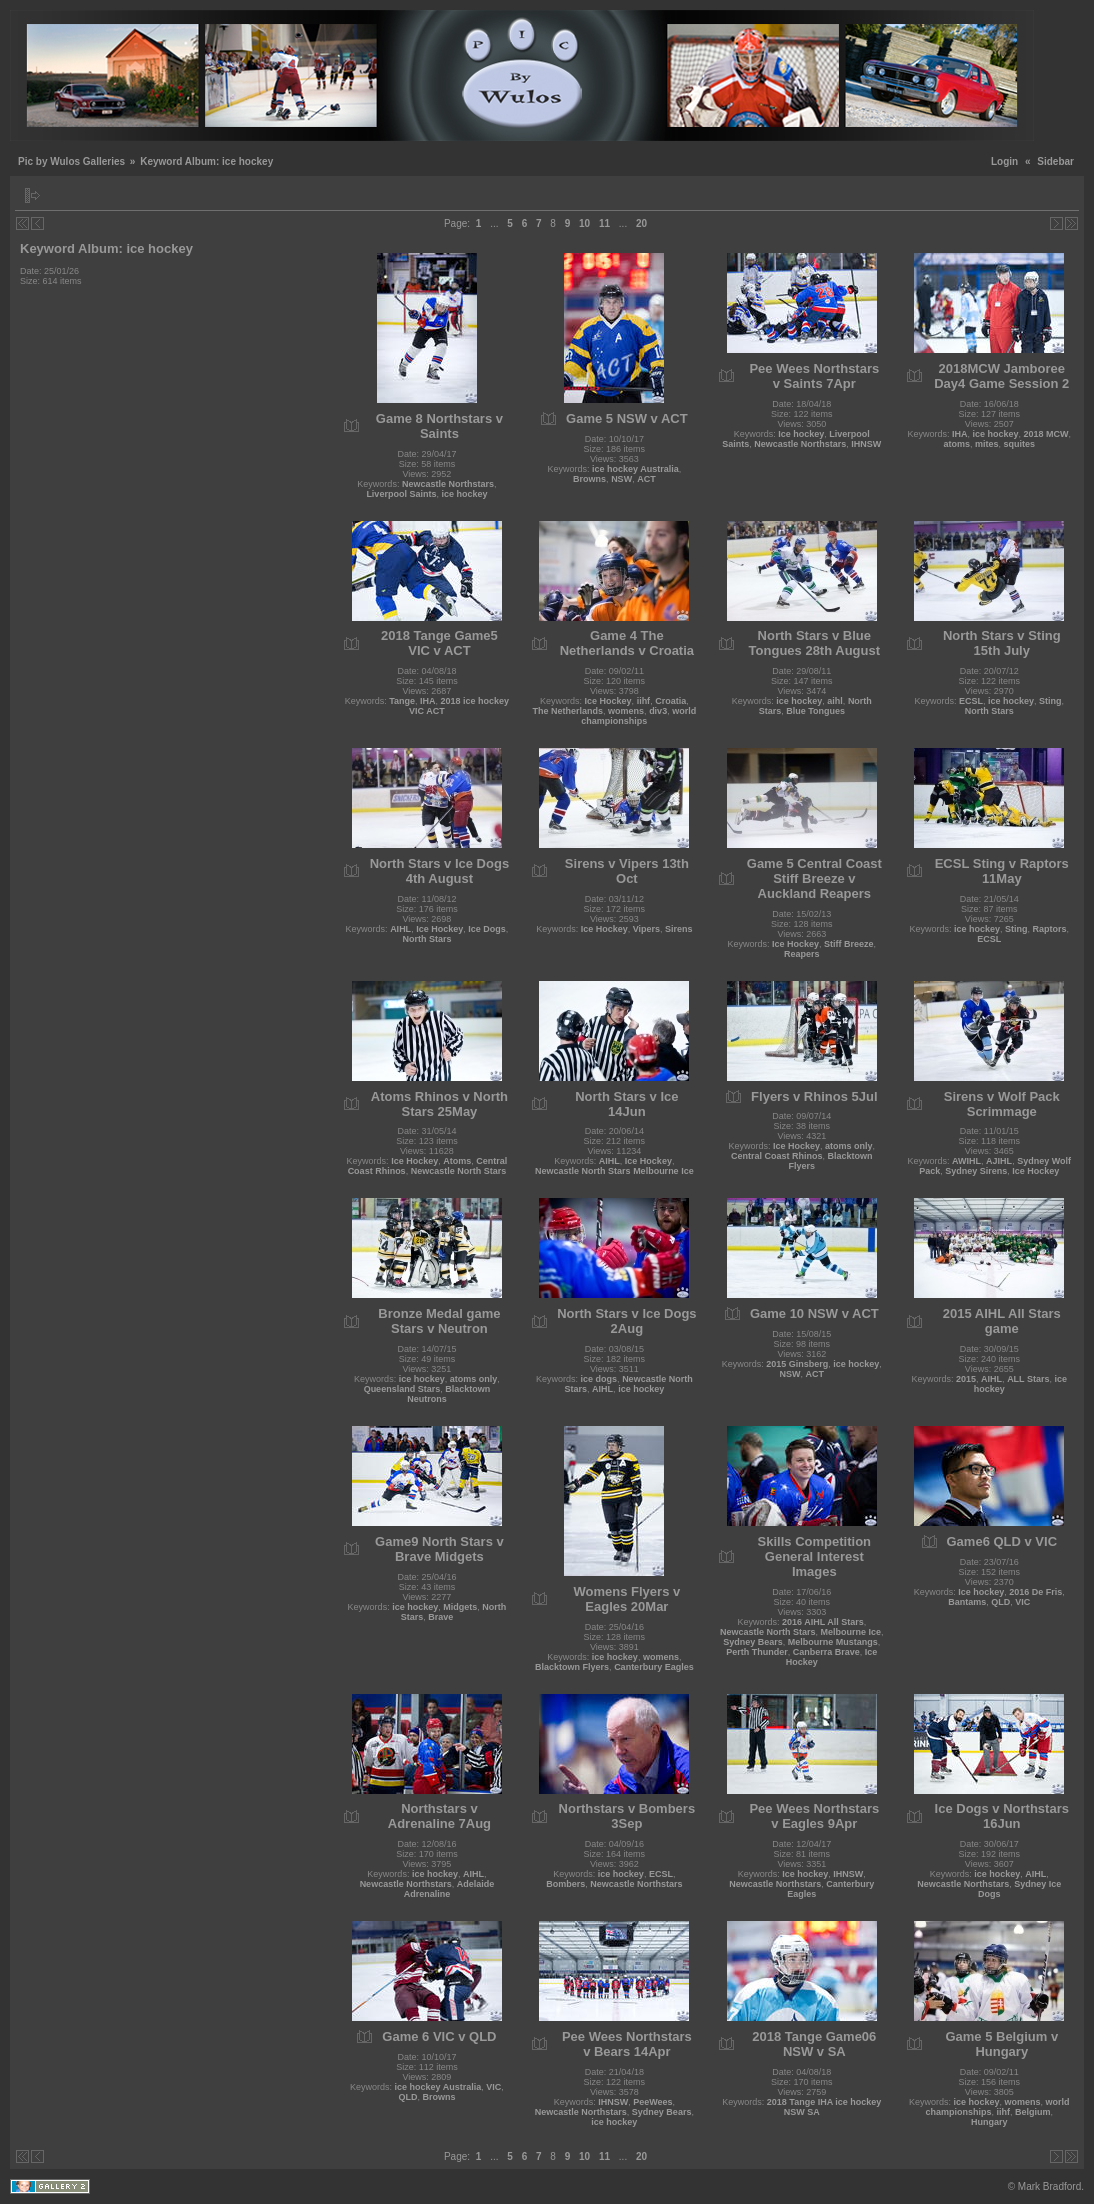 The width and height of the screenshot is (1094, 2204). I want to click on 2015, so click(966, 1379).